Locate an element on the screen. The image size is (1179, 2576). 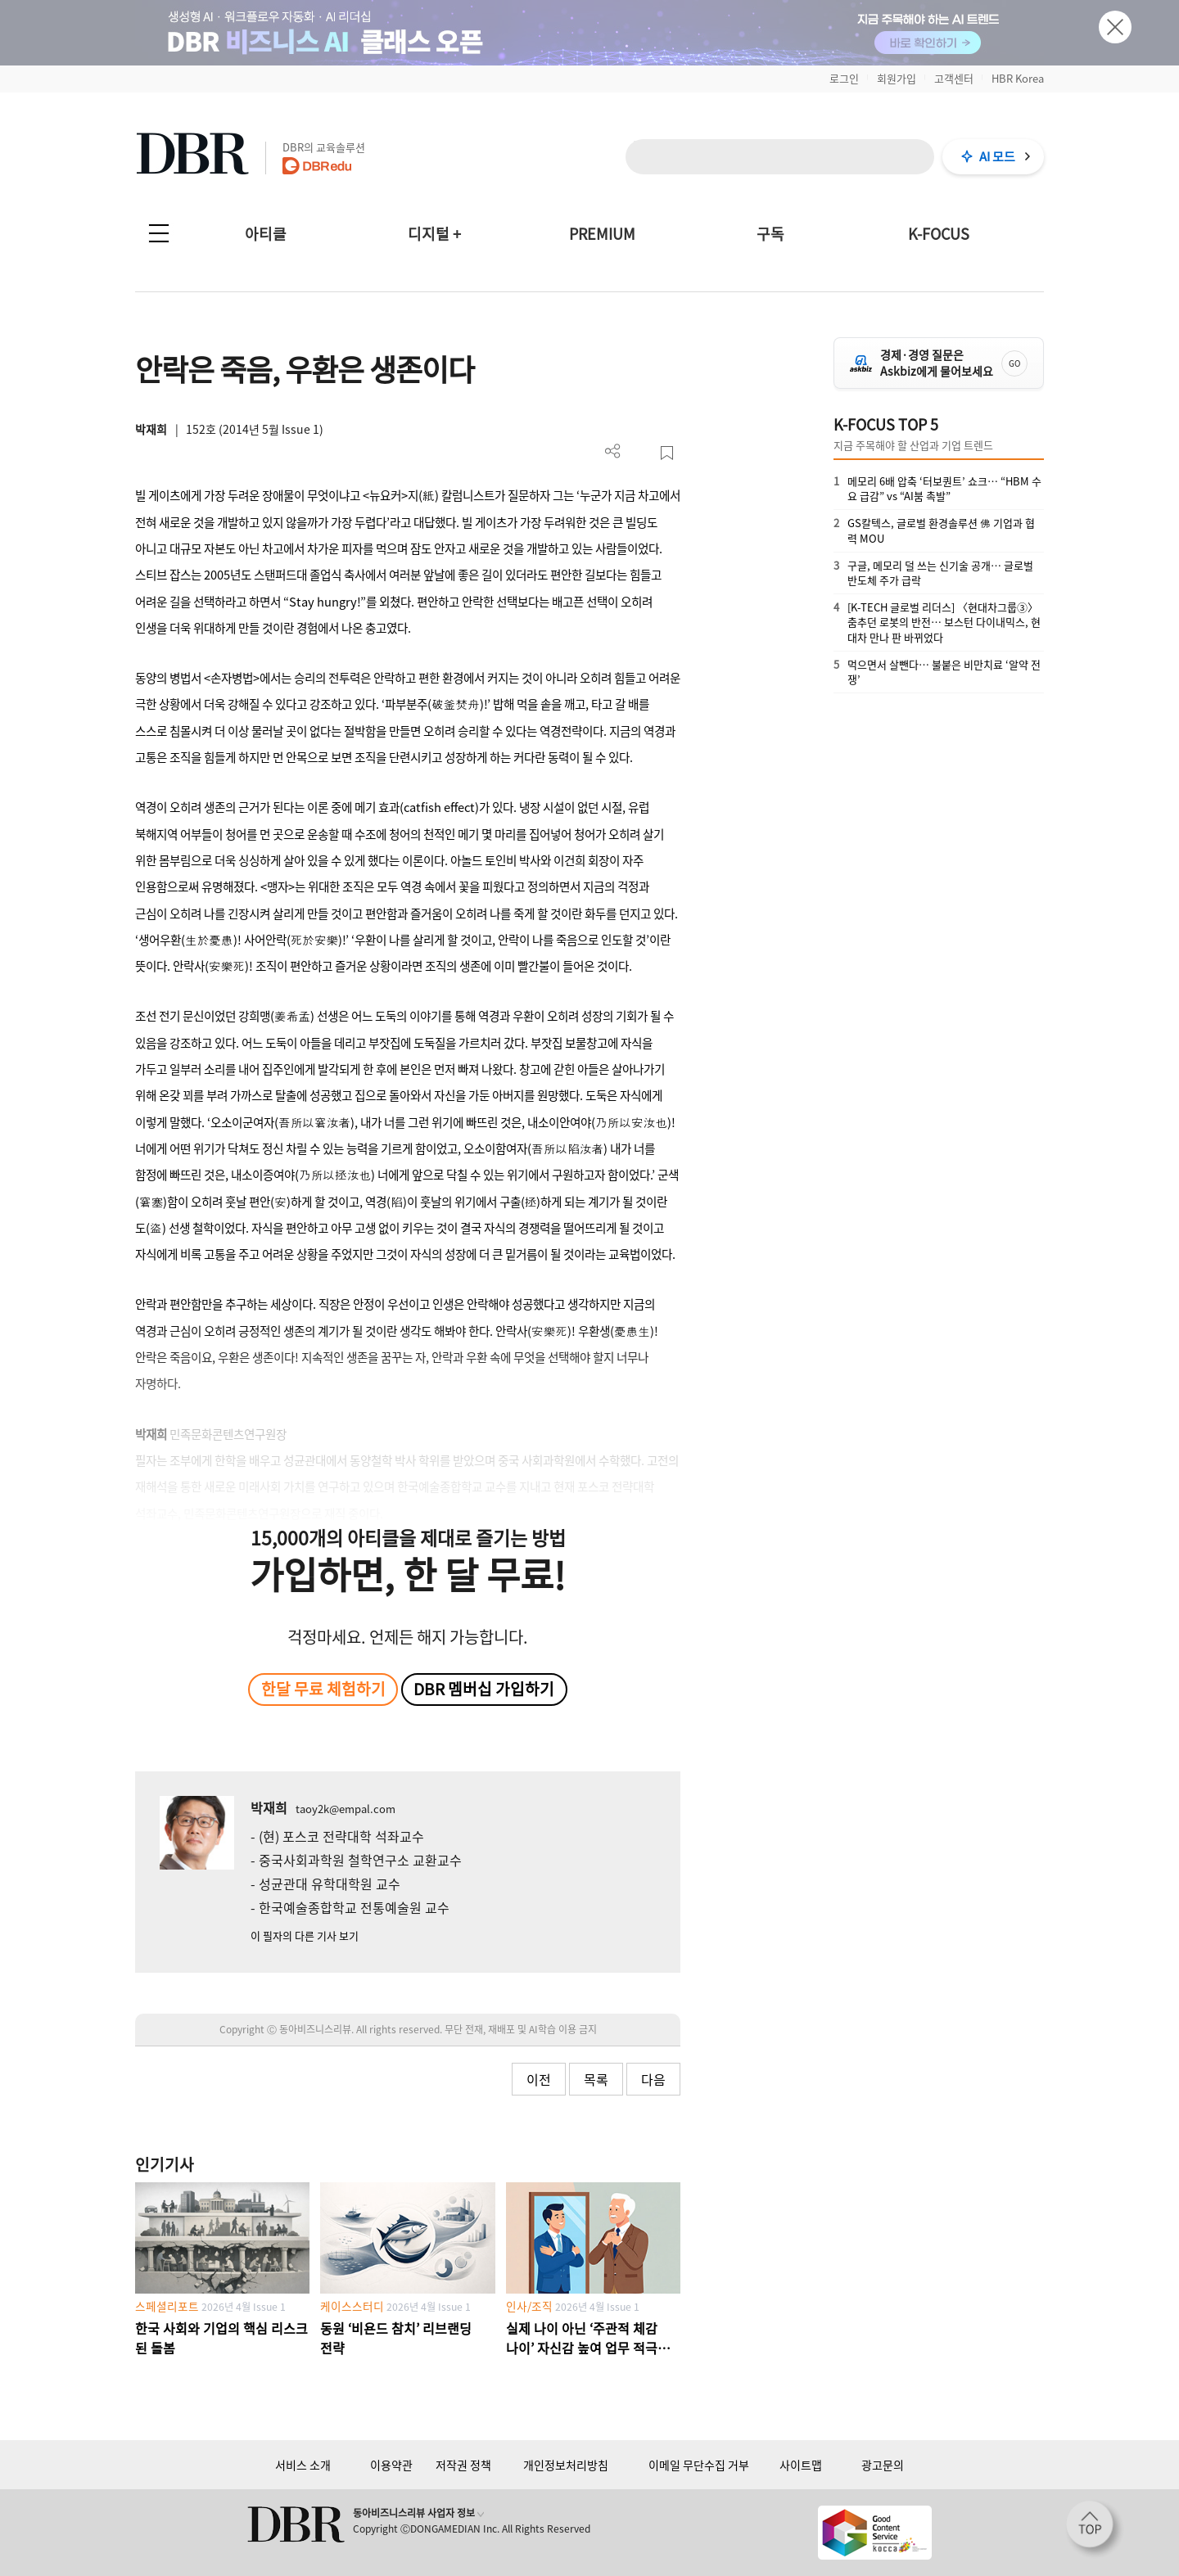
PDF 다운로드 is located at coordinates (639, 453).